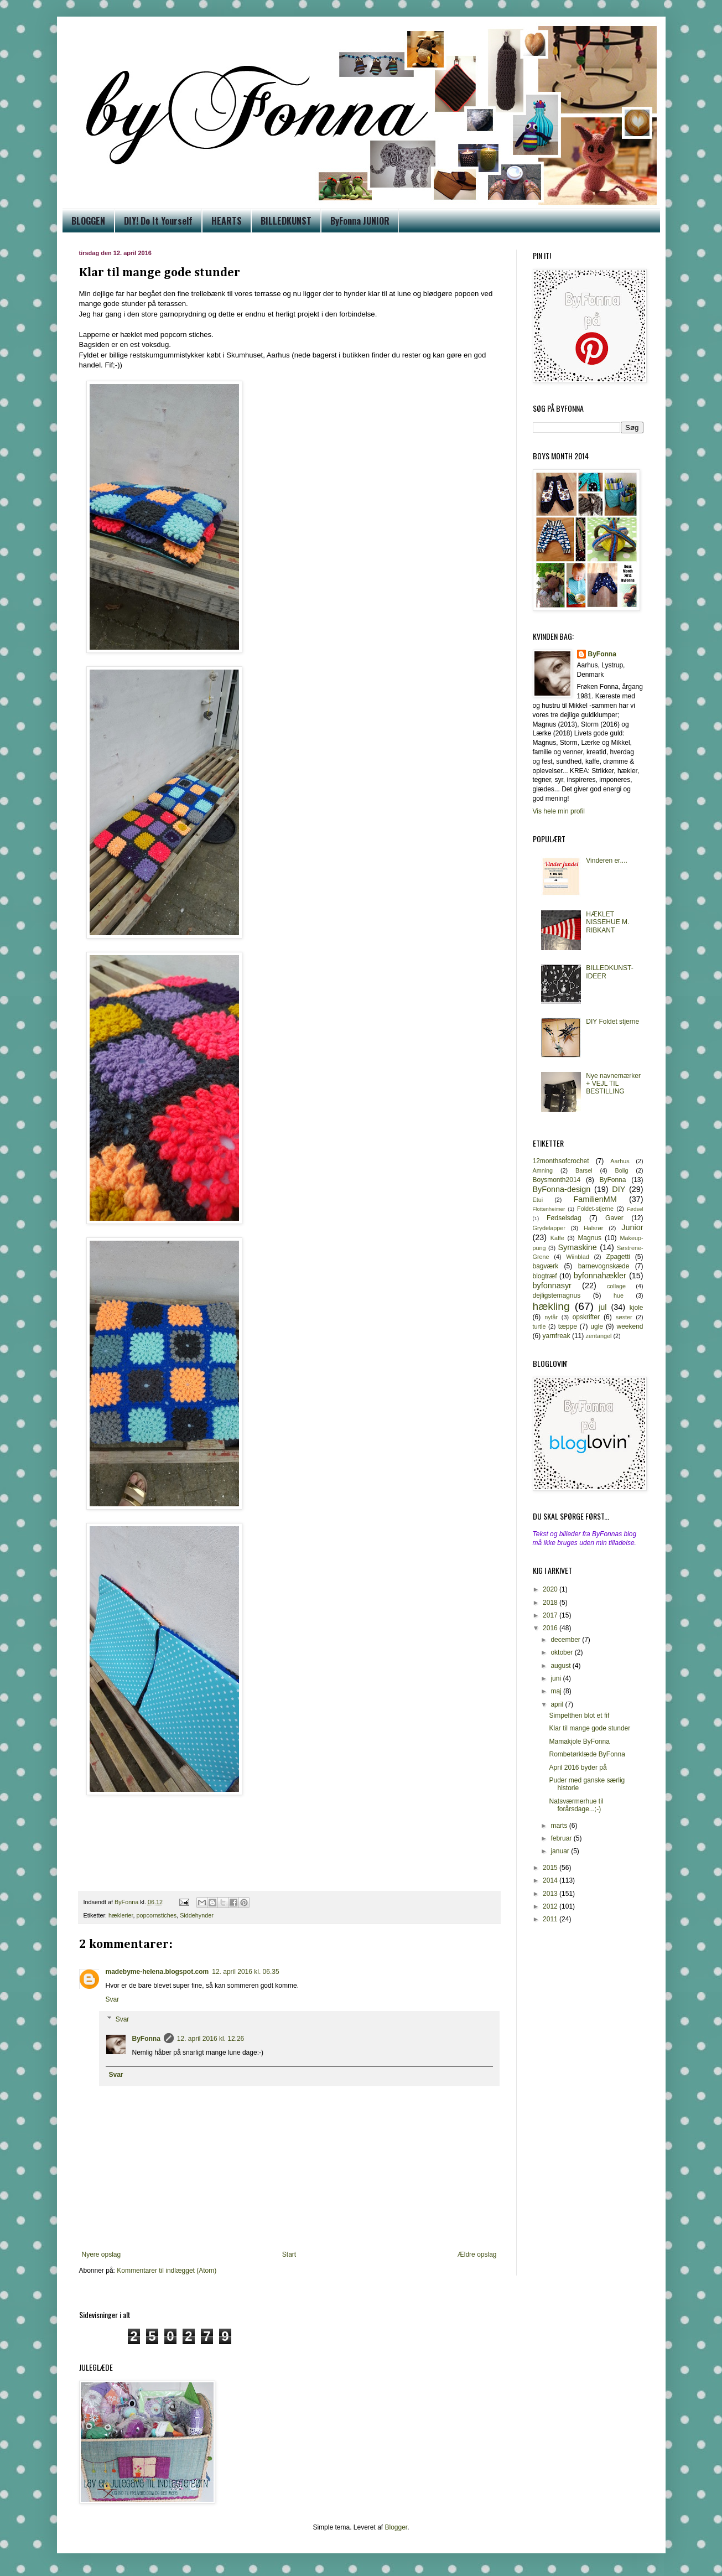  I want to click on maj, so click(556, 1691).